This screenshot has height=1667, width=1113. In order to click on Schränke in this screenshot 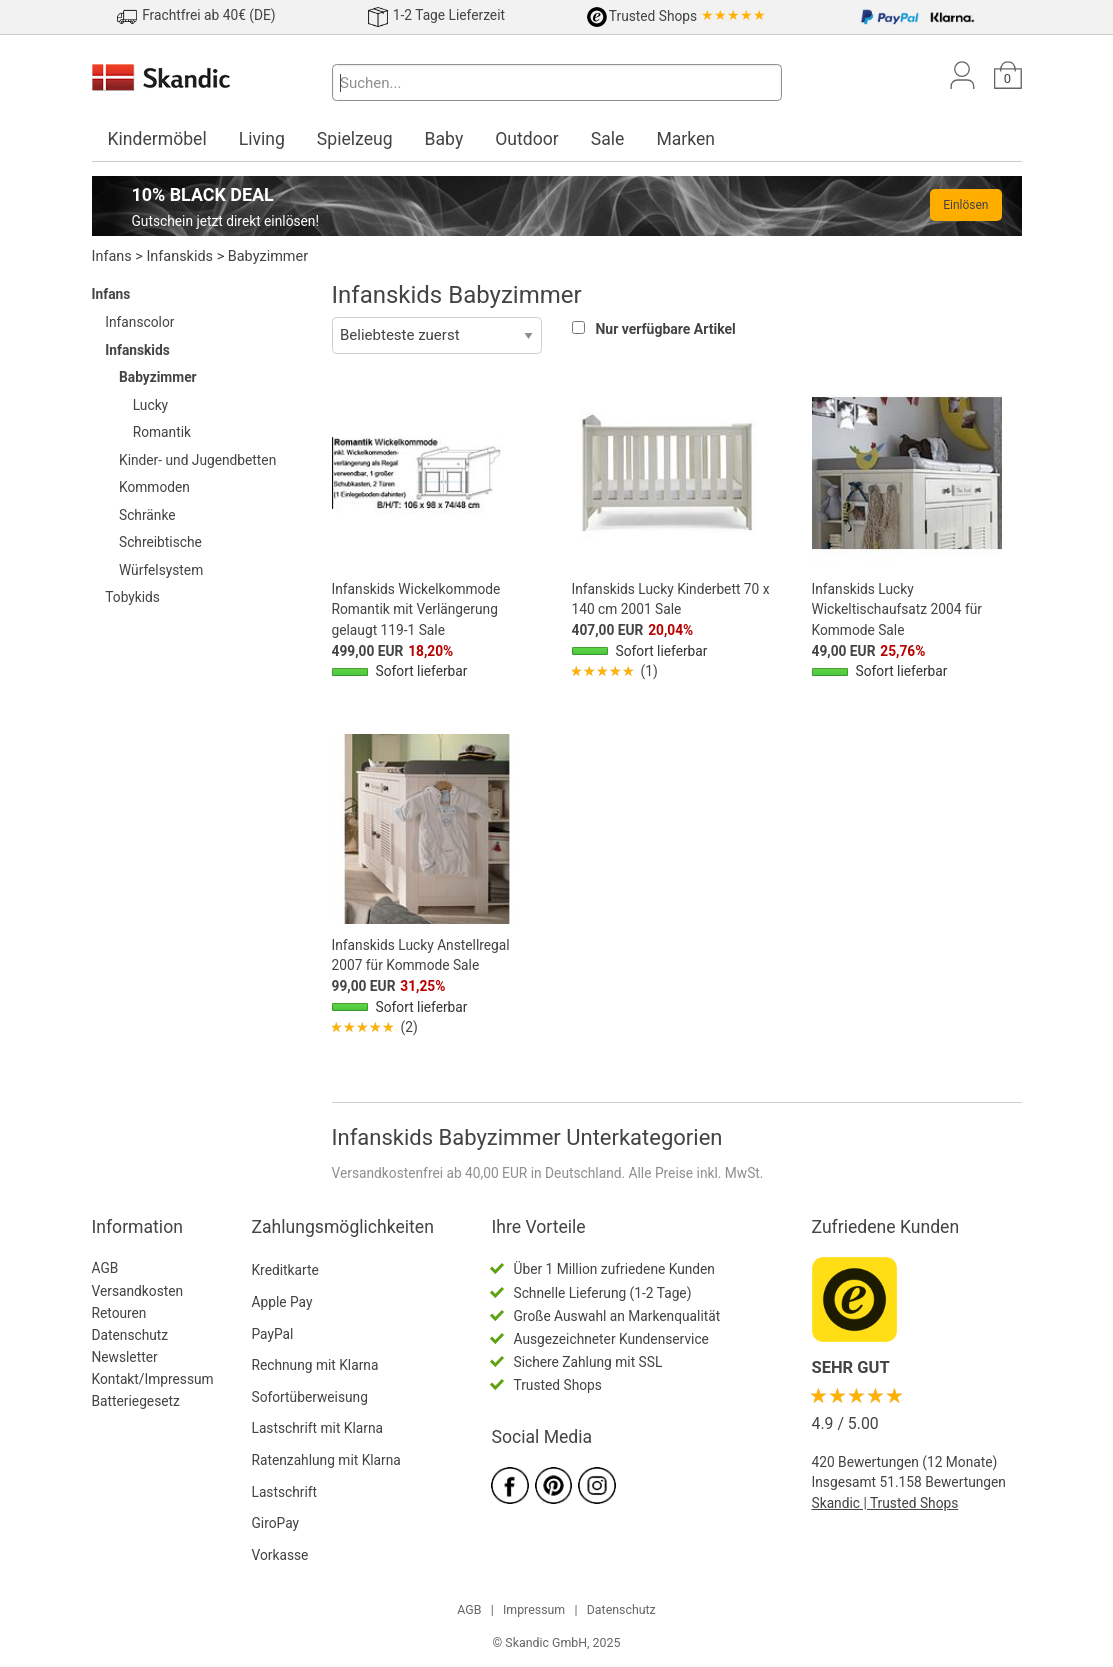, I will do `click(147, 515)`.